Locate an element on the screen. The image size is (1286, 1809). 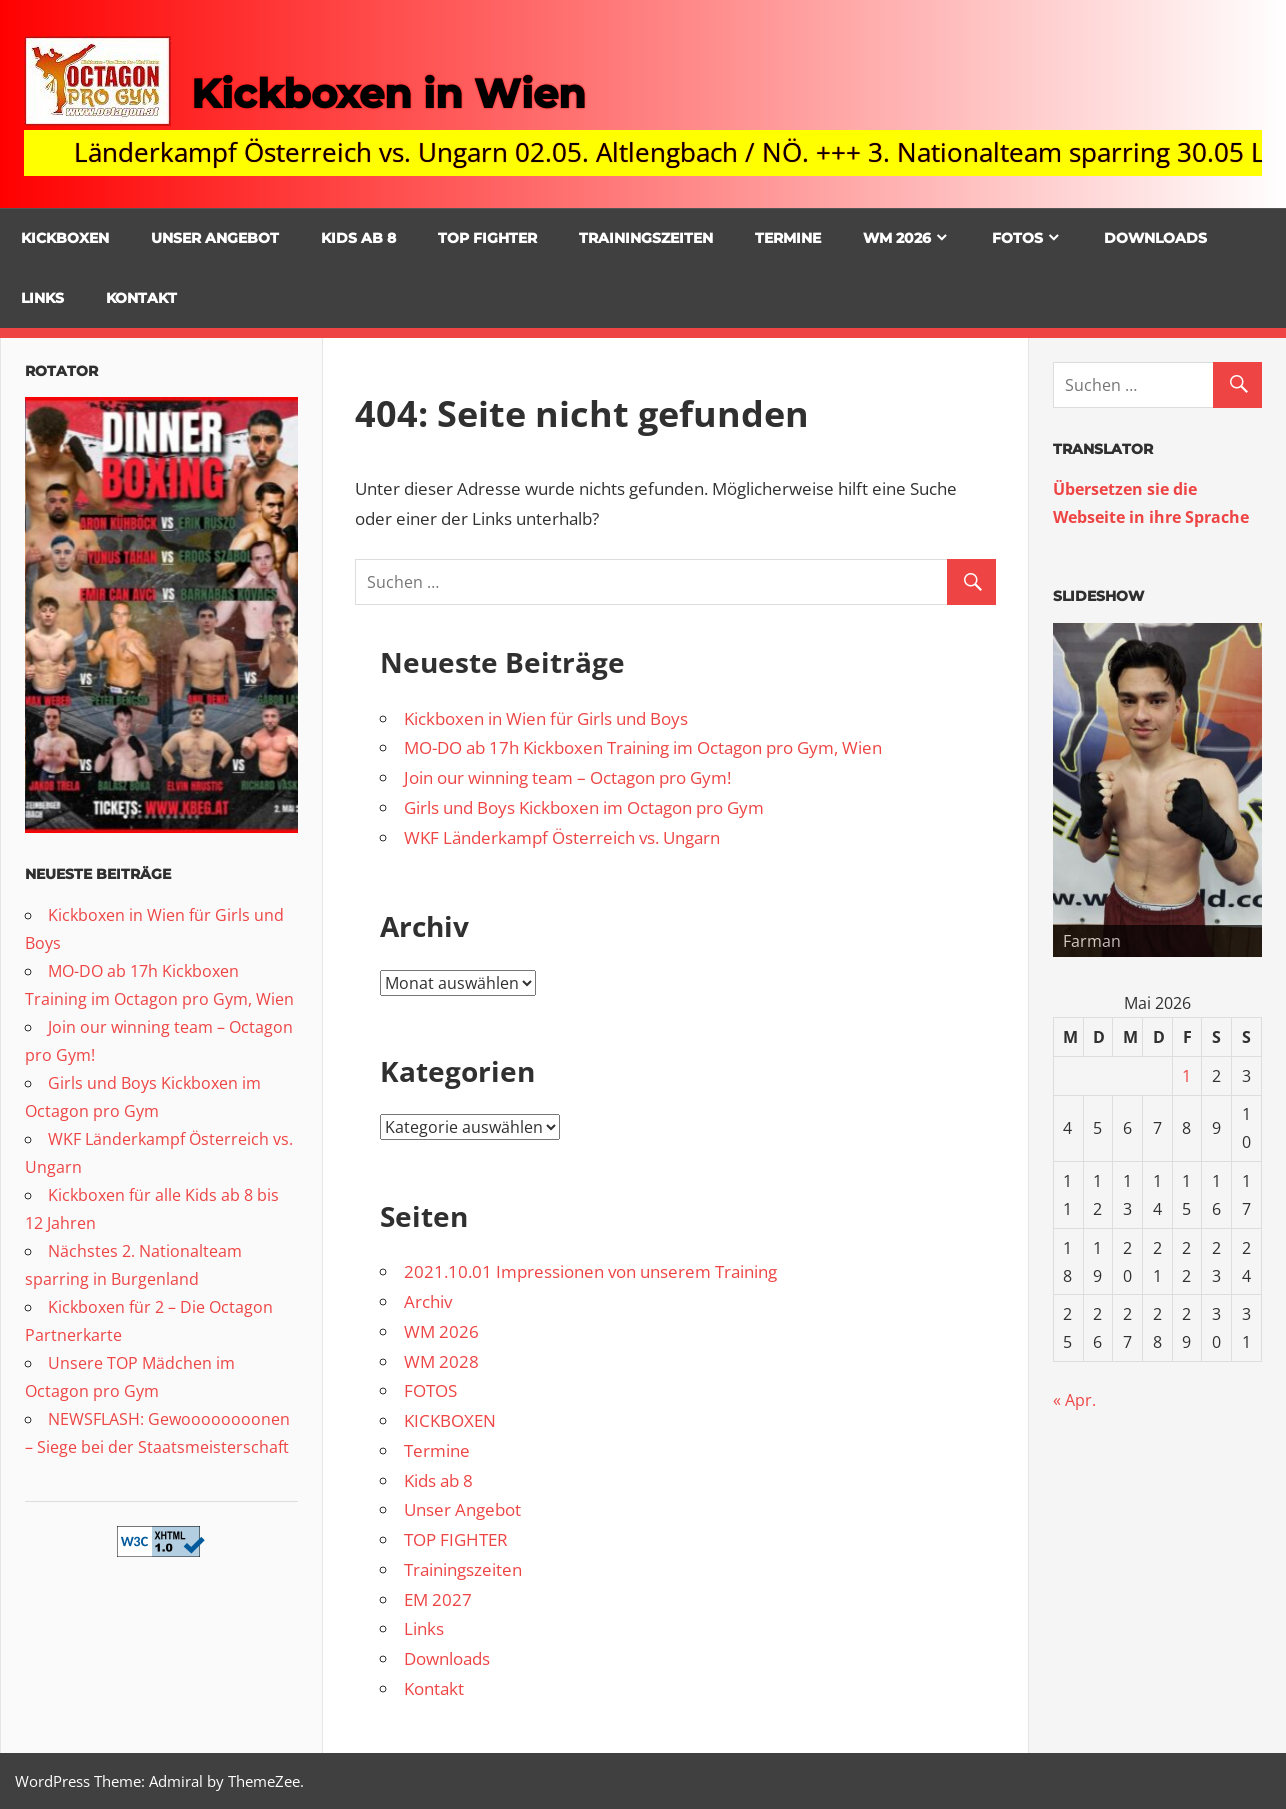
WKF Länderkampf Österreich vs. Ungarn is located at coordinates (562, 837).